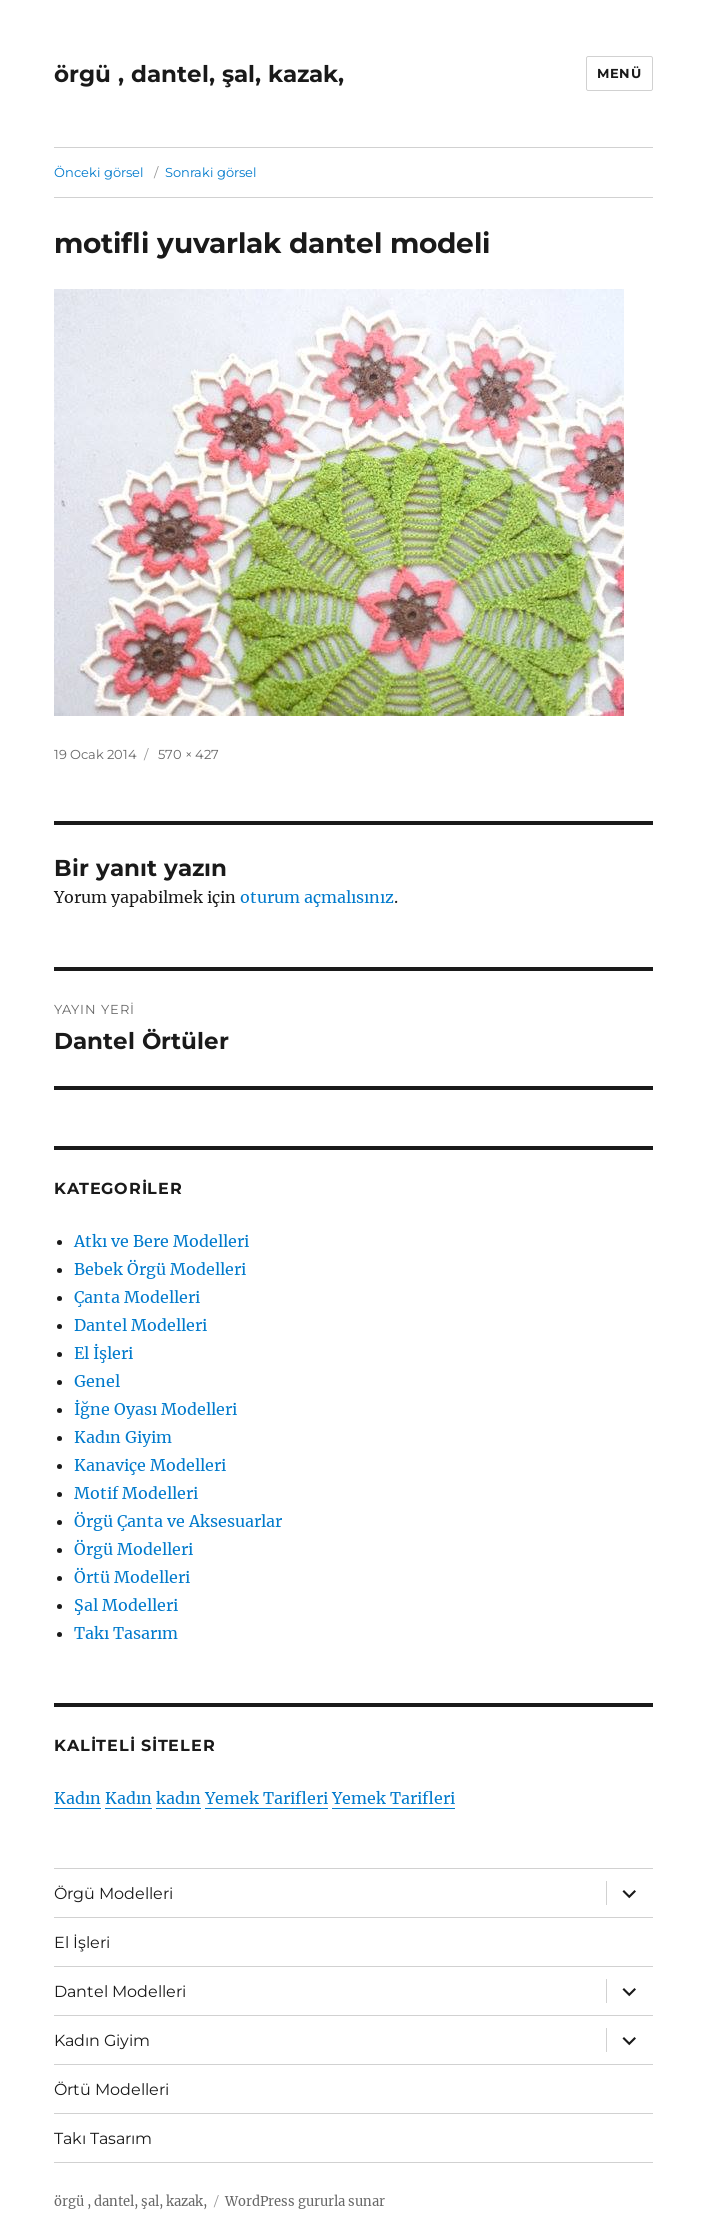 The height and width of the screenshot is (2240, 707). I want to click on El İşleri, so click(103, 1353).